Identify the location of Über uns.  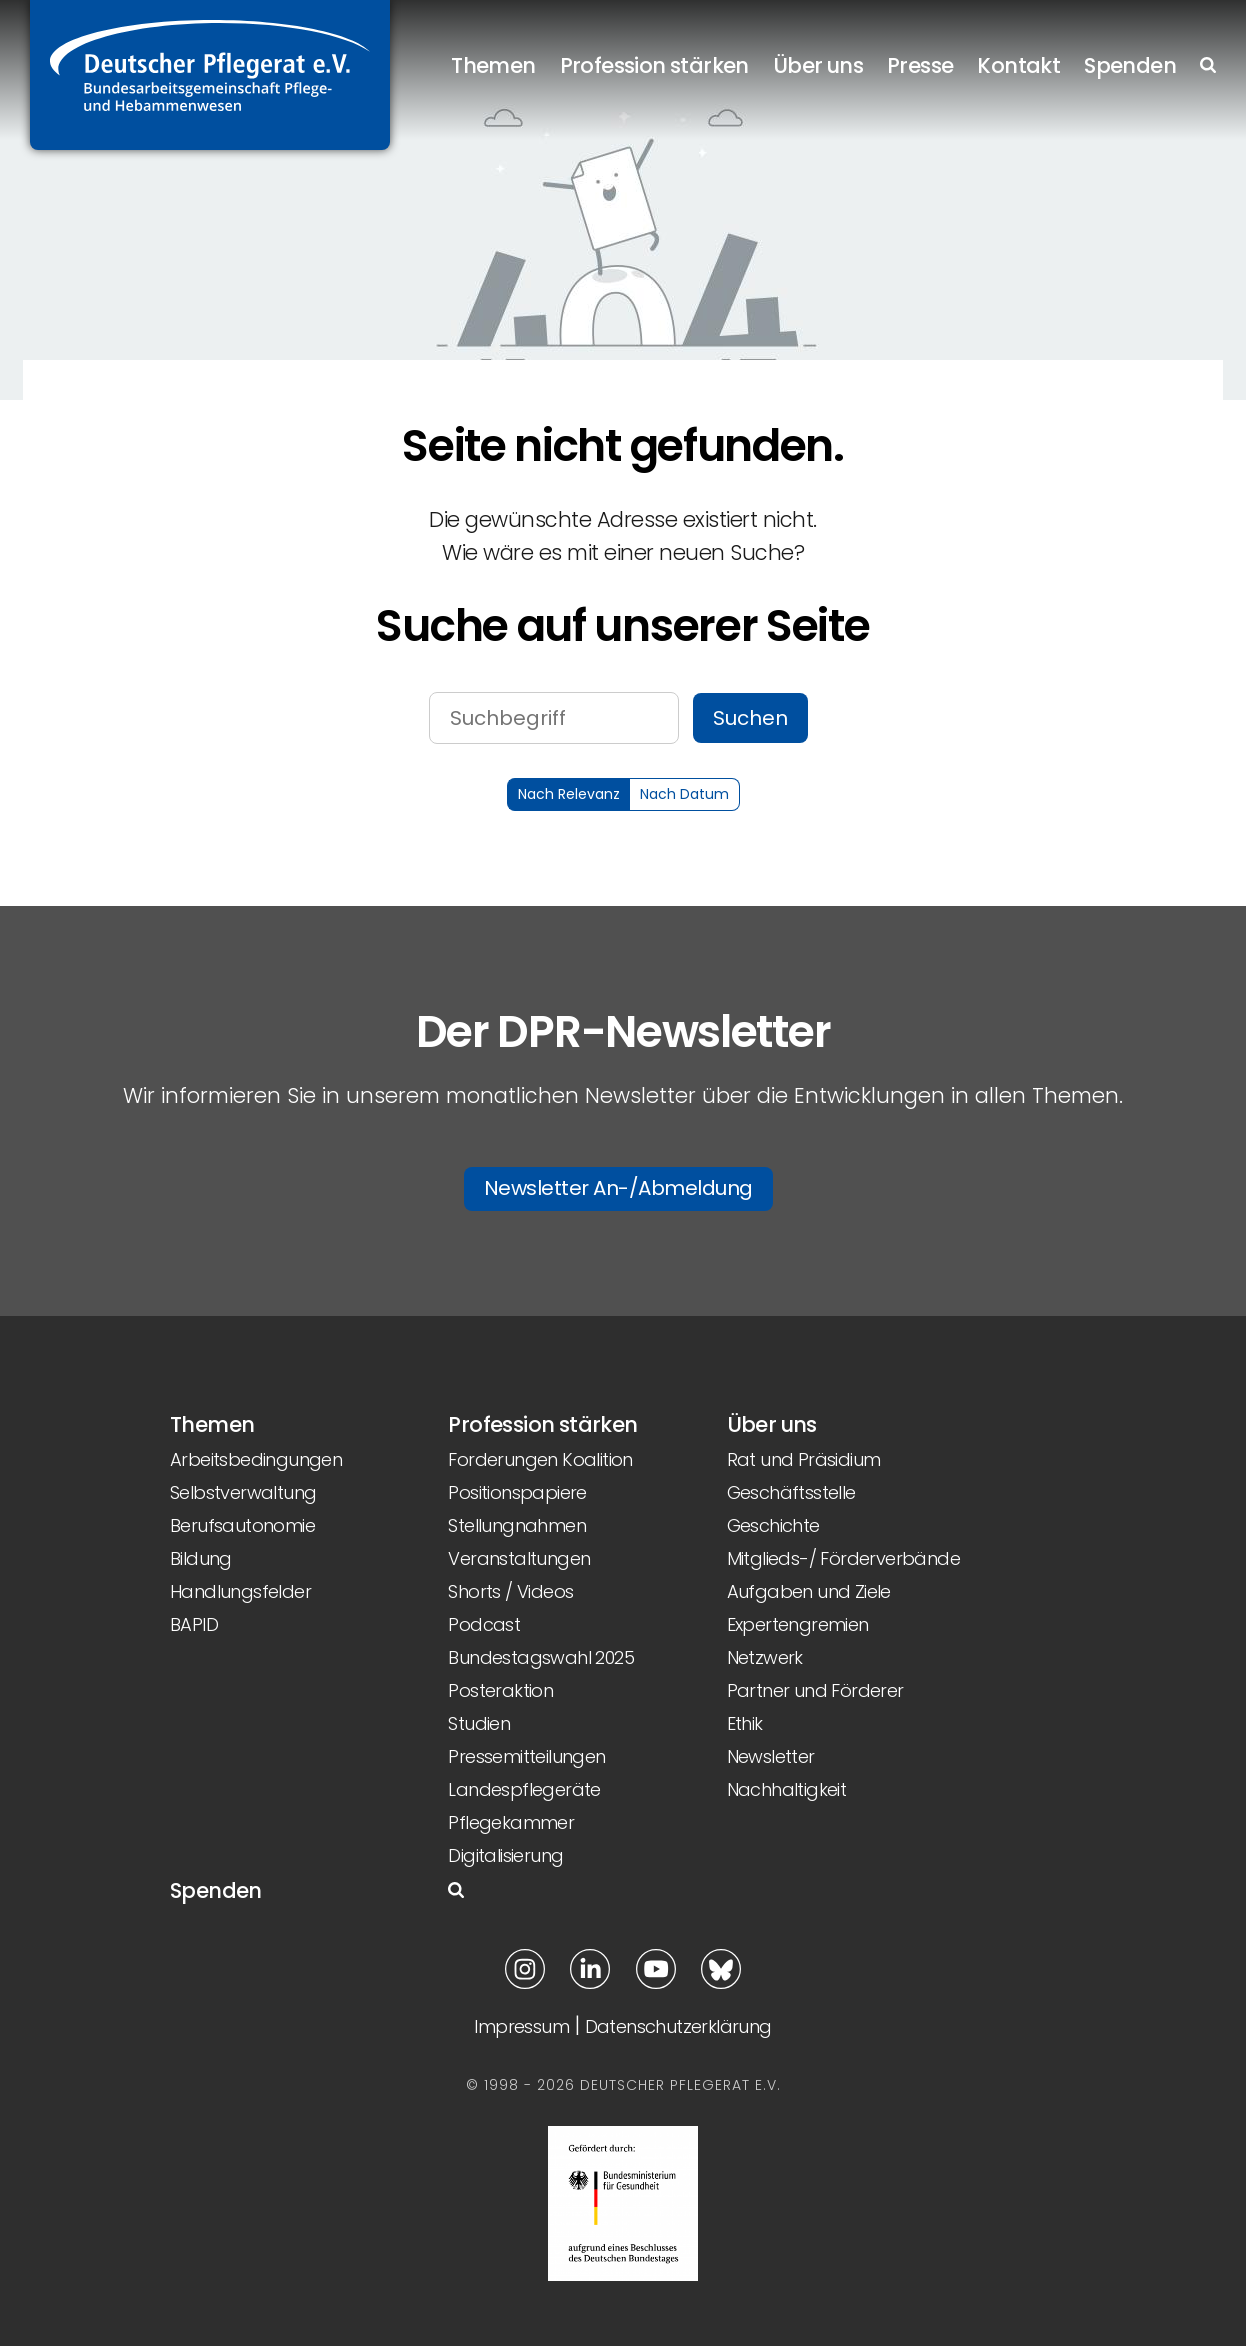
(818, 65).